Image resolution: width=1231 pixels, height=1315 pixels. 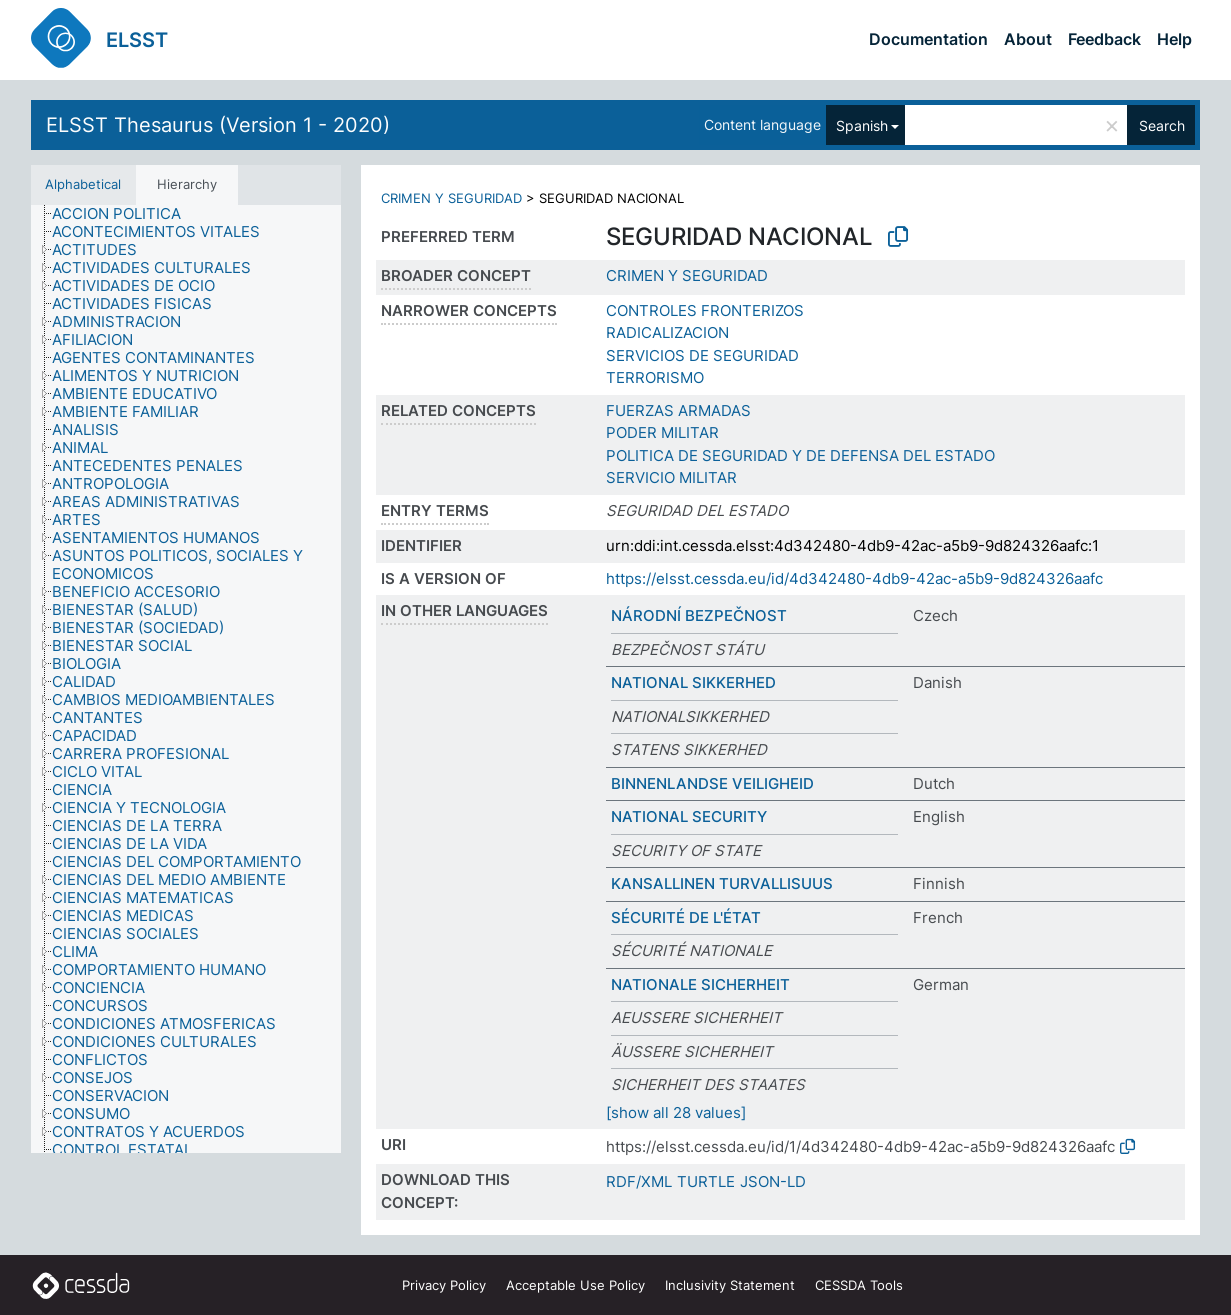 What do you see at coordinates (730, 1285) in the screenshot?
I see `Inclusivity` at bounding box center [730, 1285].